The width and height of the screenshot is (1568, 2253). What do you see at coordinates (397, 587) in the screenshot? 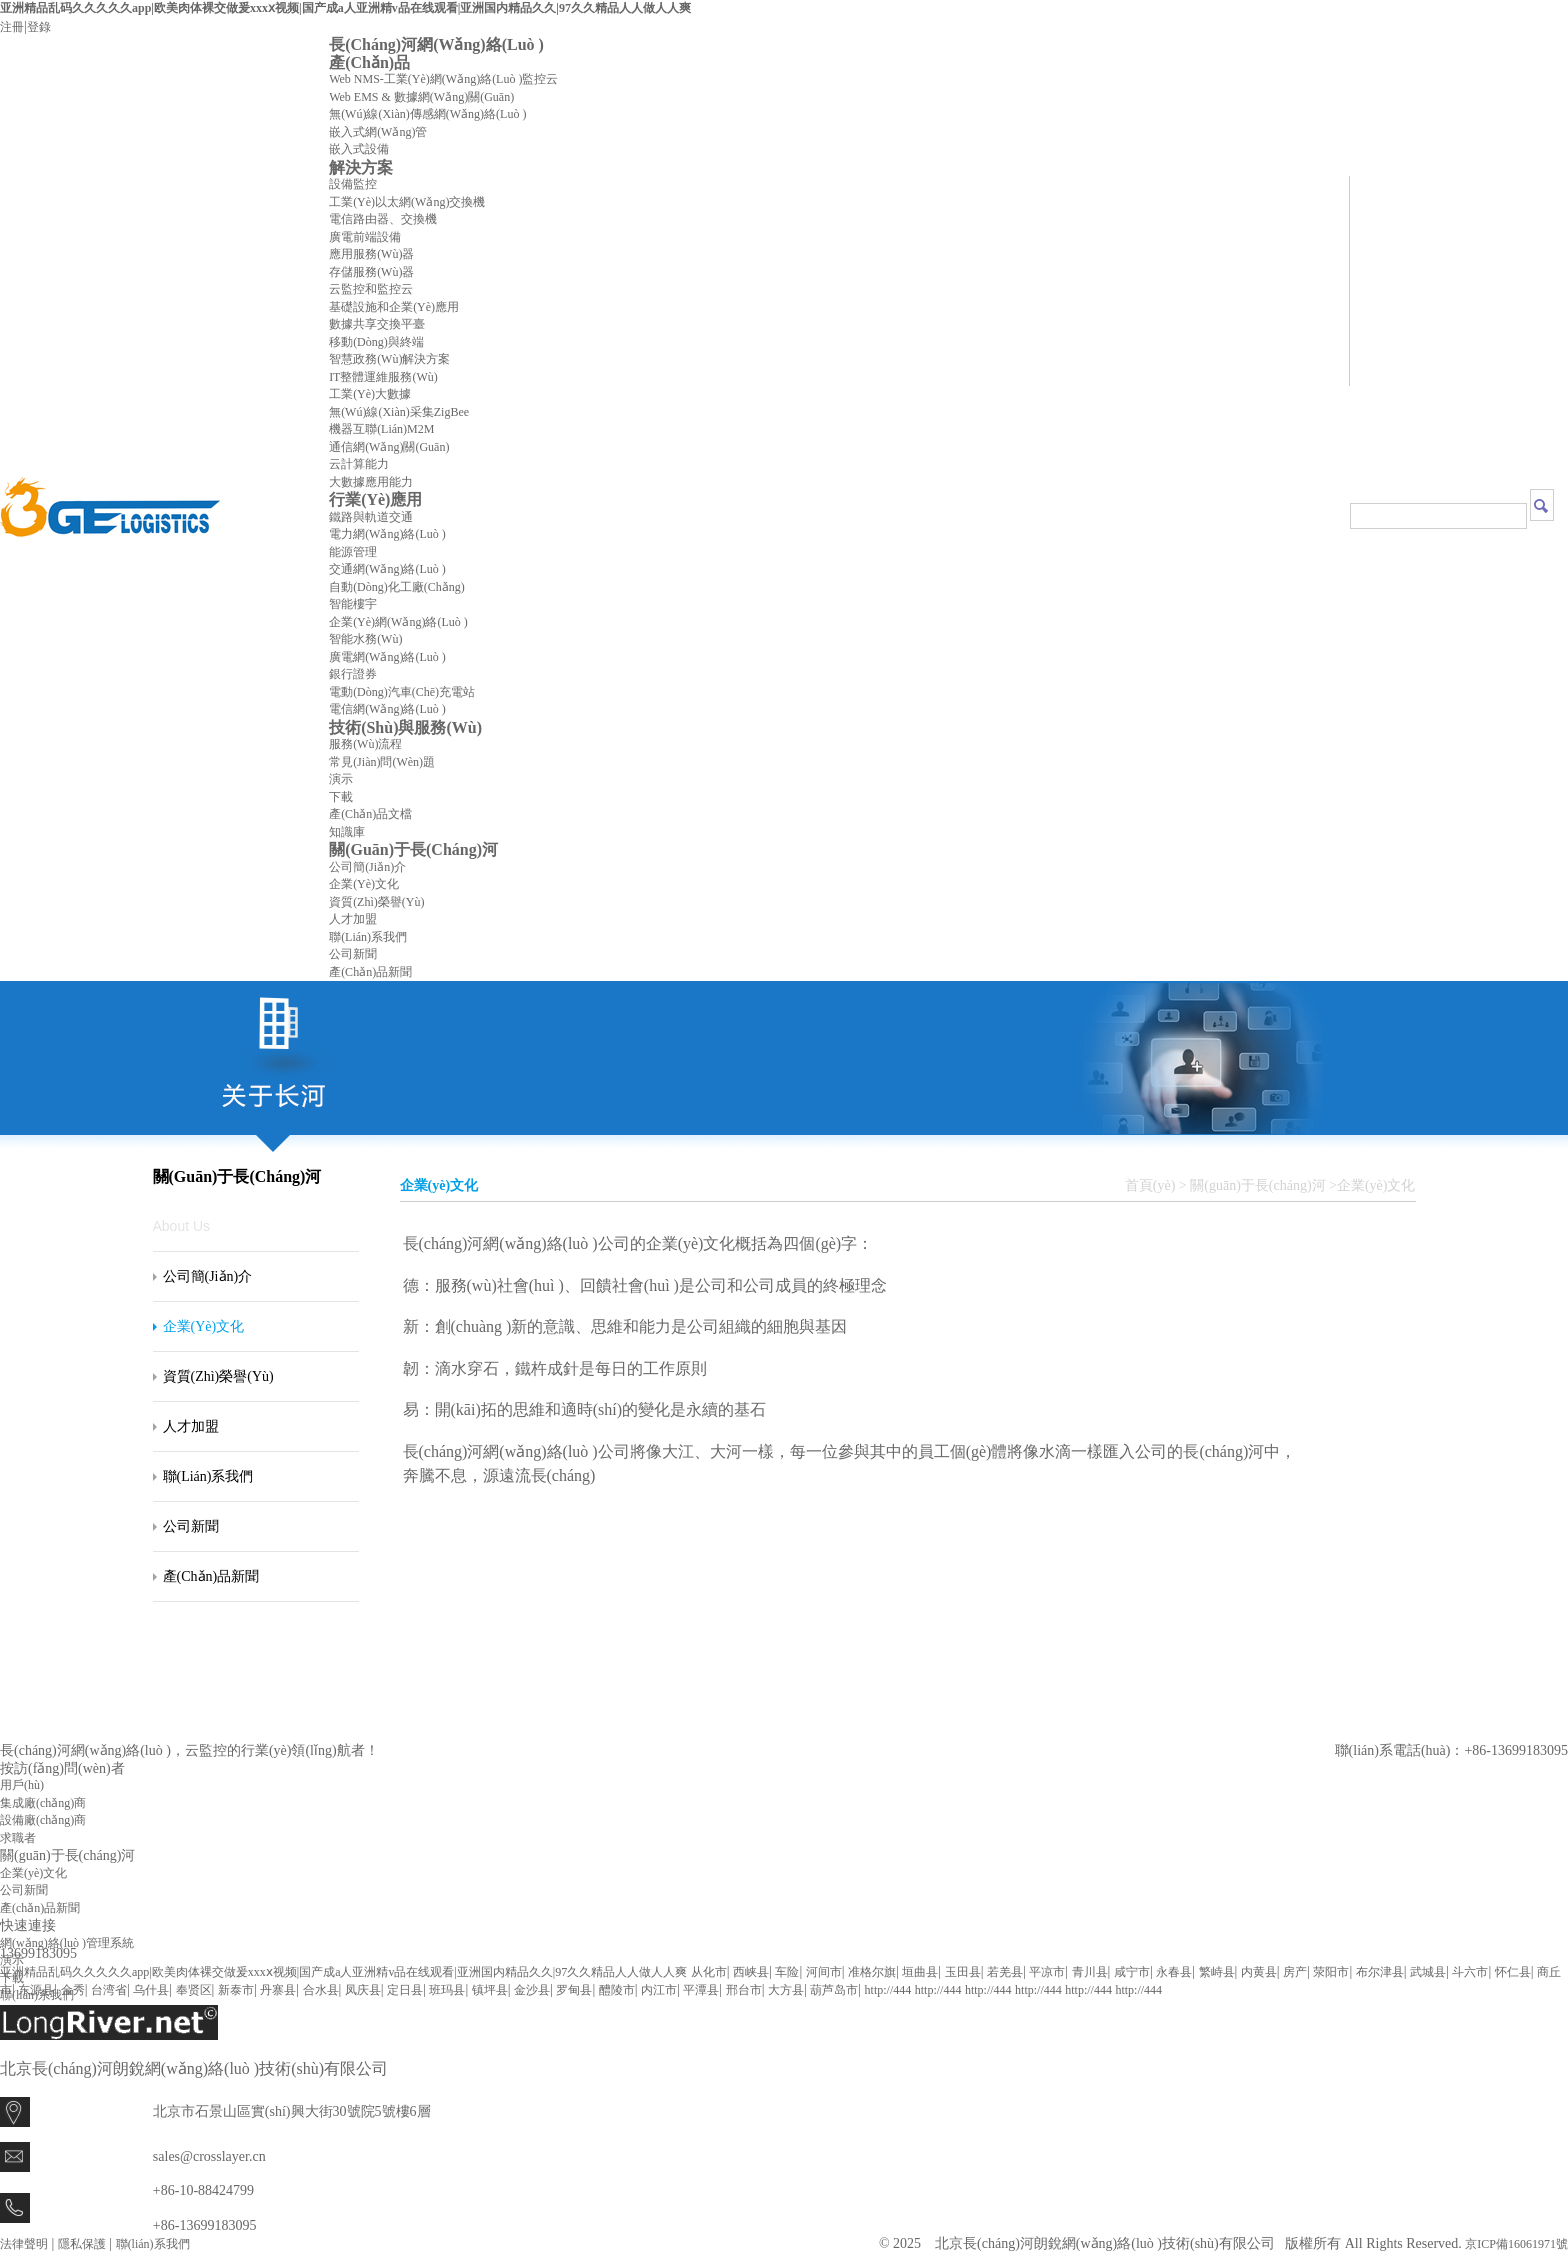
I see `自動(dòng)化工廠(chǎng)` at bounding box center [397, 587].